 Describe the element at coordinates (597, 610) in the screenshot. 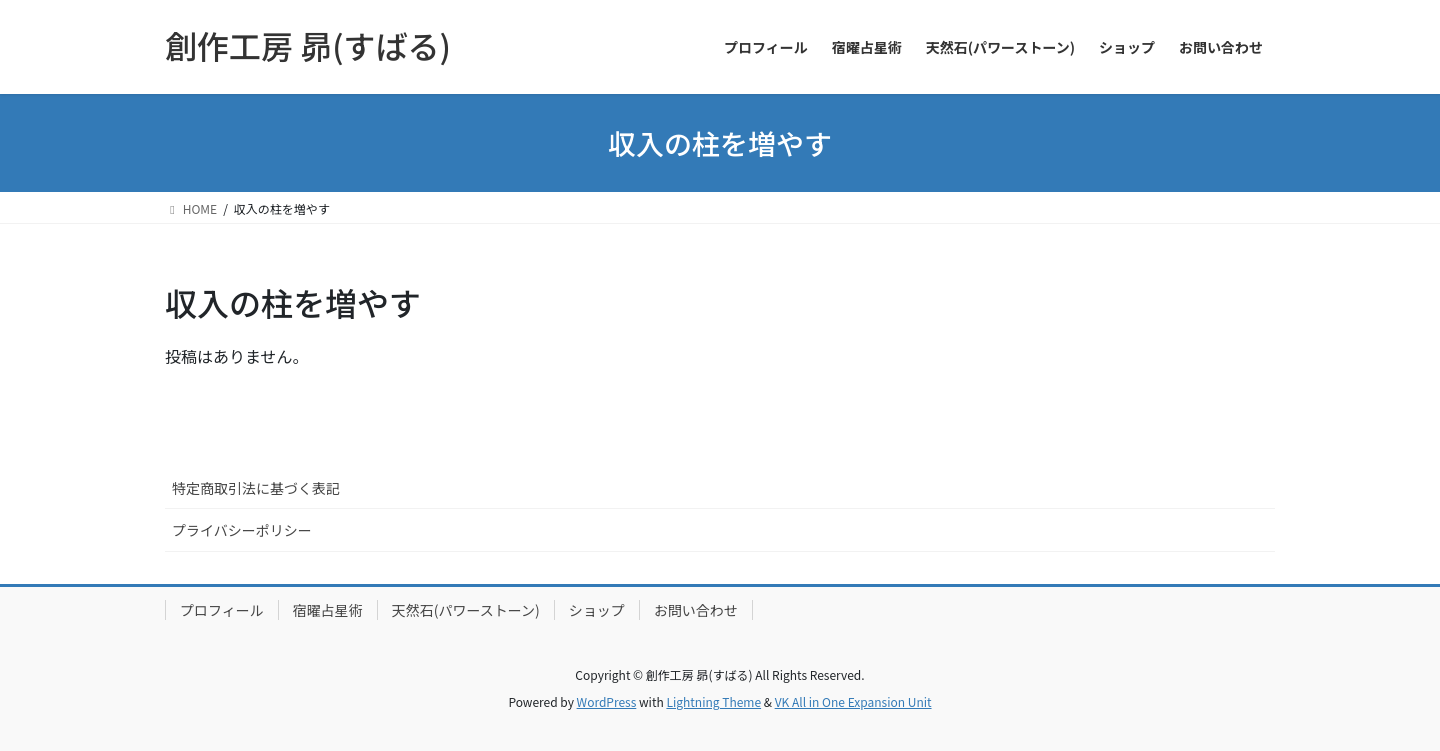

I see `ショップ` at that location.